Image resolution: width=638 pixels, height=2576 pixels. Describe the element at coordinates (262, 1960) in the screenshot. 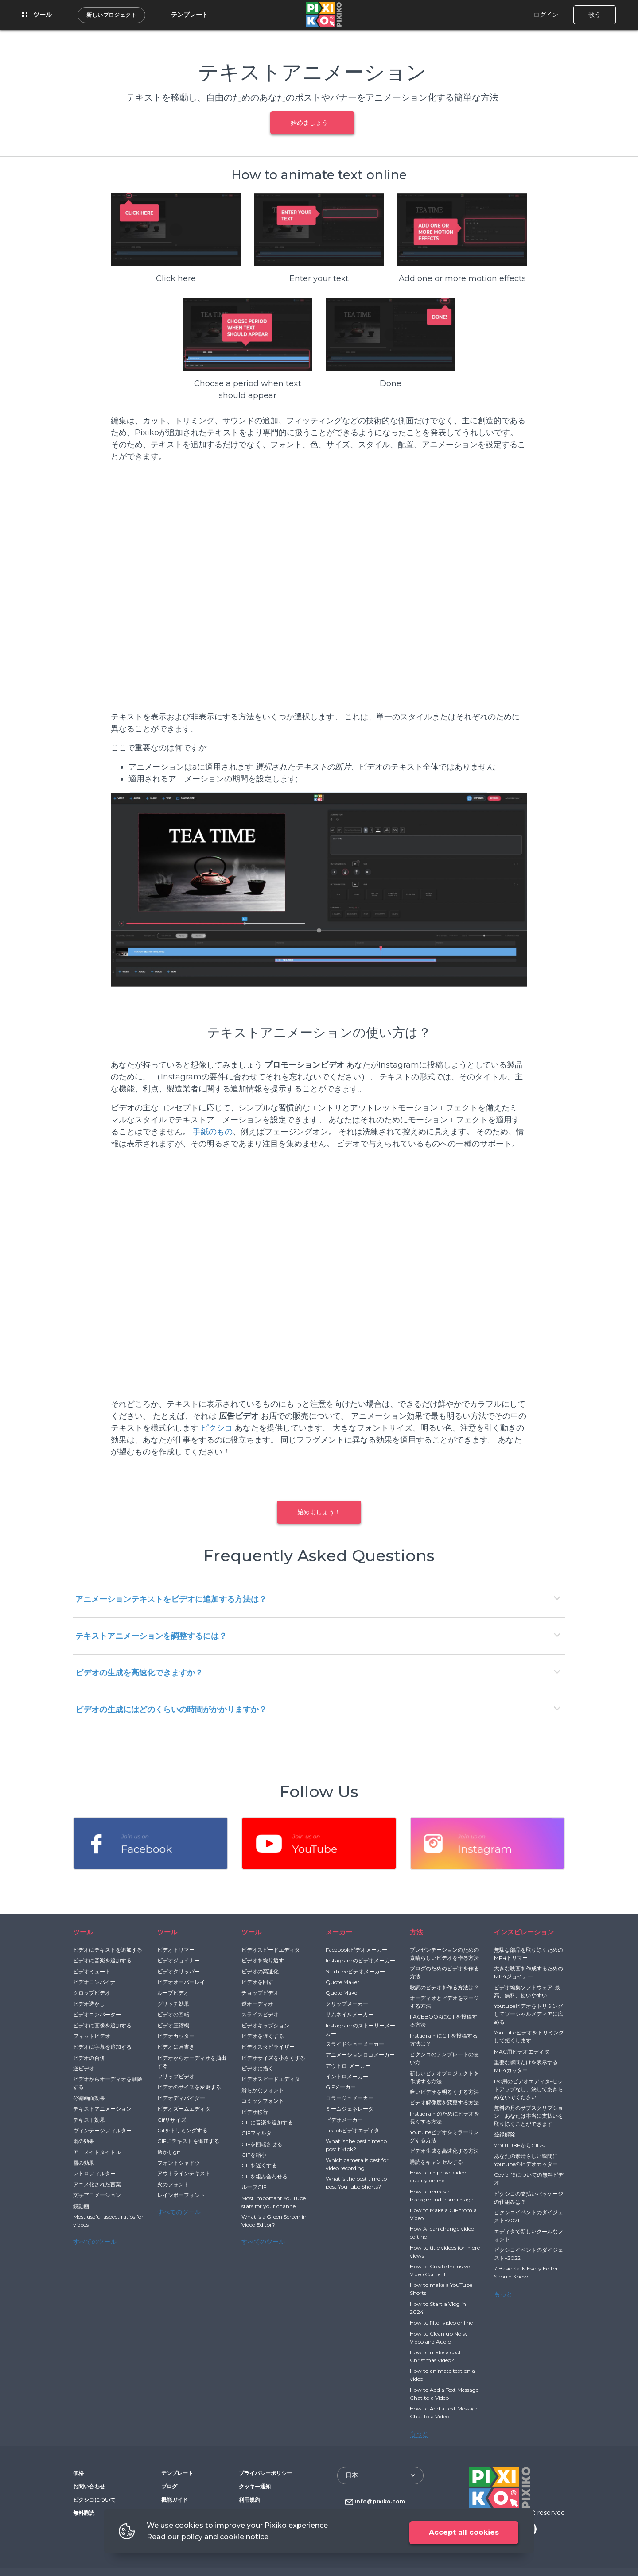

I see `ビデオを繰り返す` at that location.